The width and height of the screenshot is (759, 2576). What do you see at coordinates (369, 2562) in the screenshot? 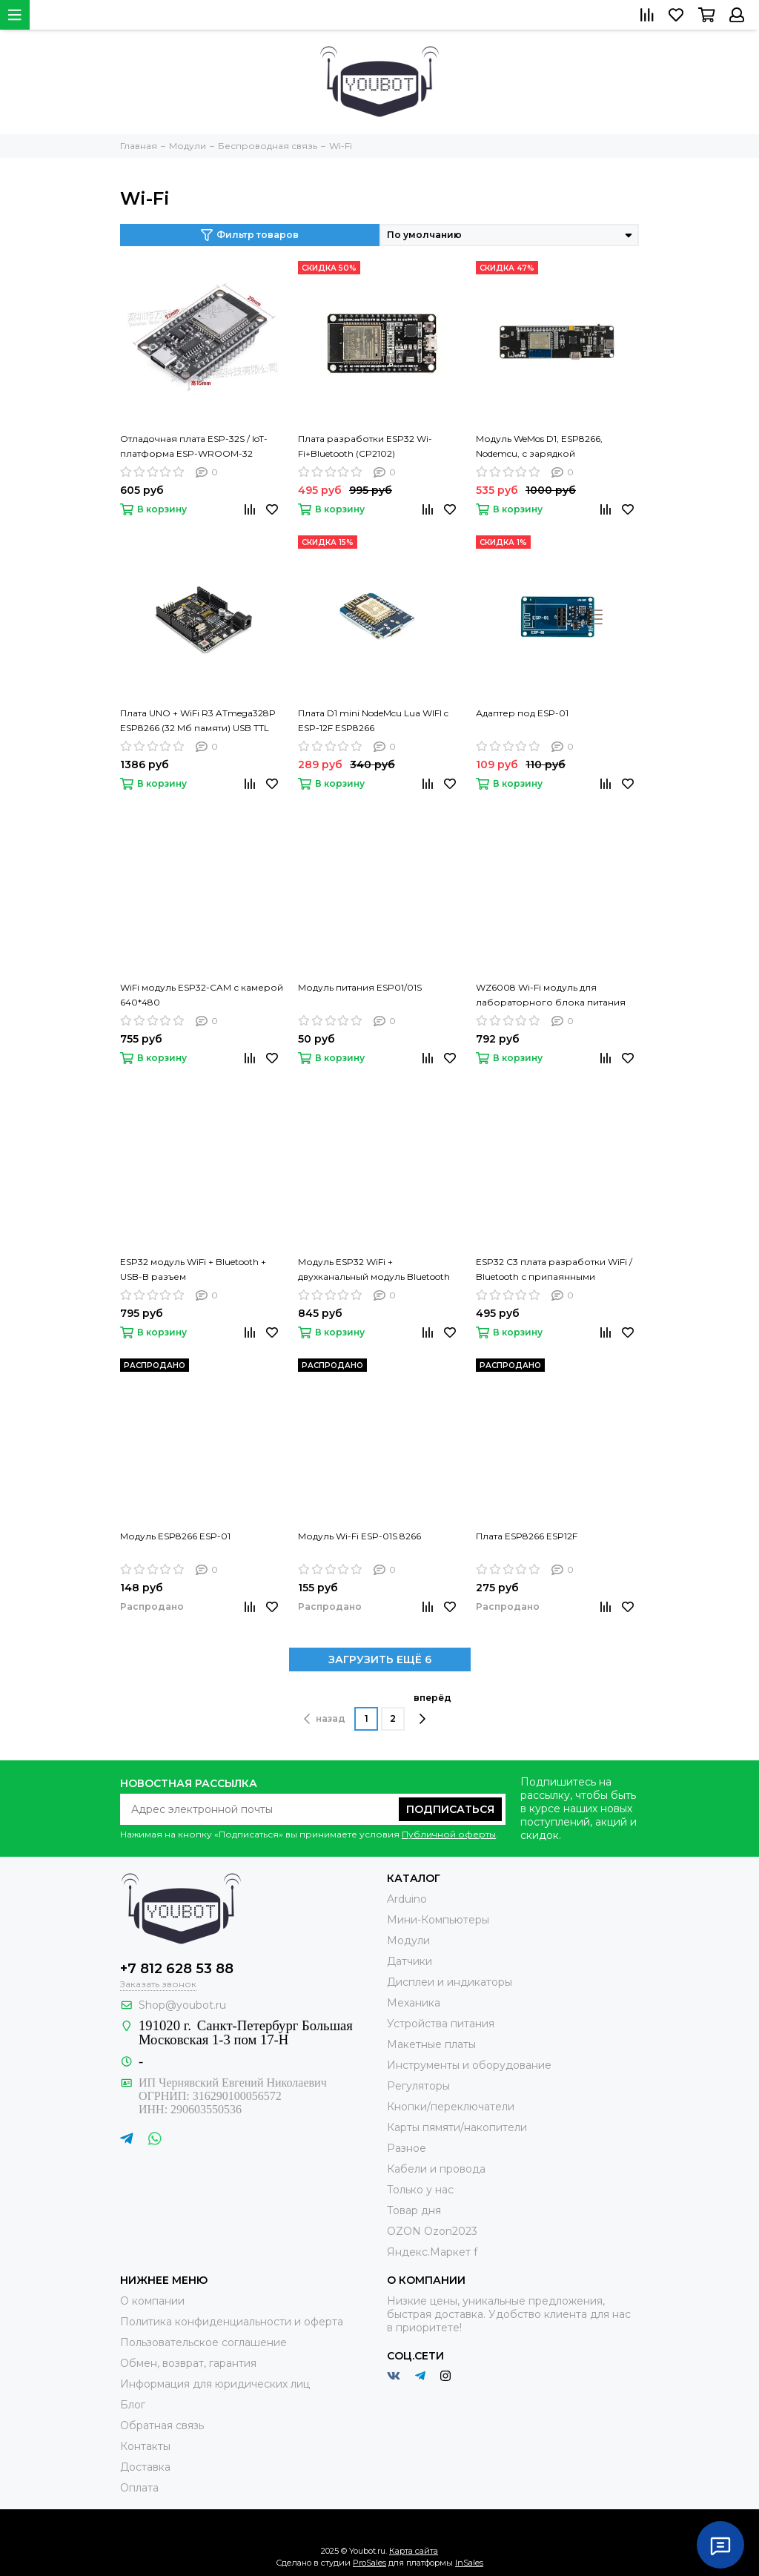
I see `ProSales` at bounding box center [369, 2562].